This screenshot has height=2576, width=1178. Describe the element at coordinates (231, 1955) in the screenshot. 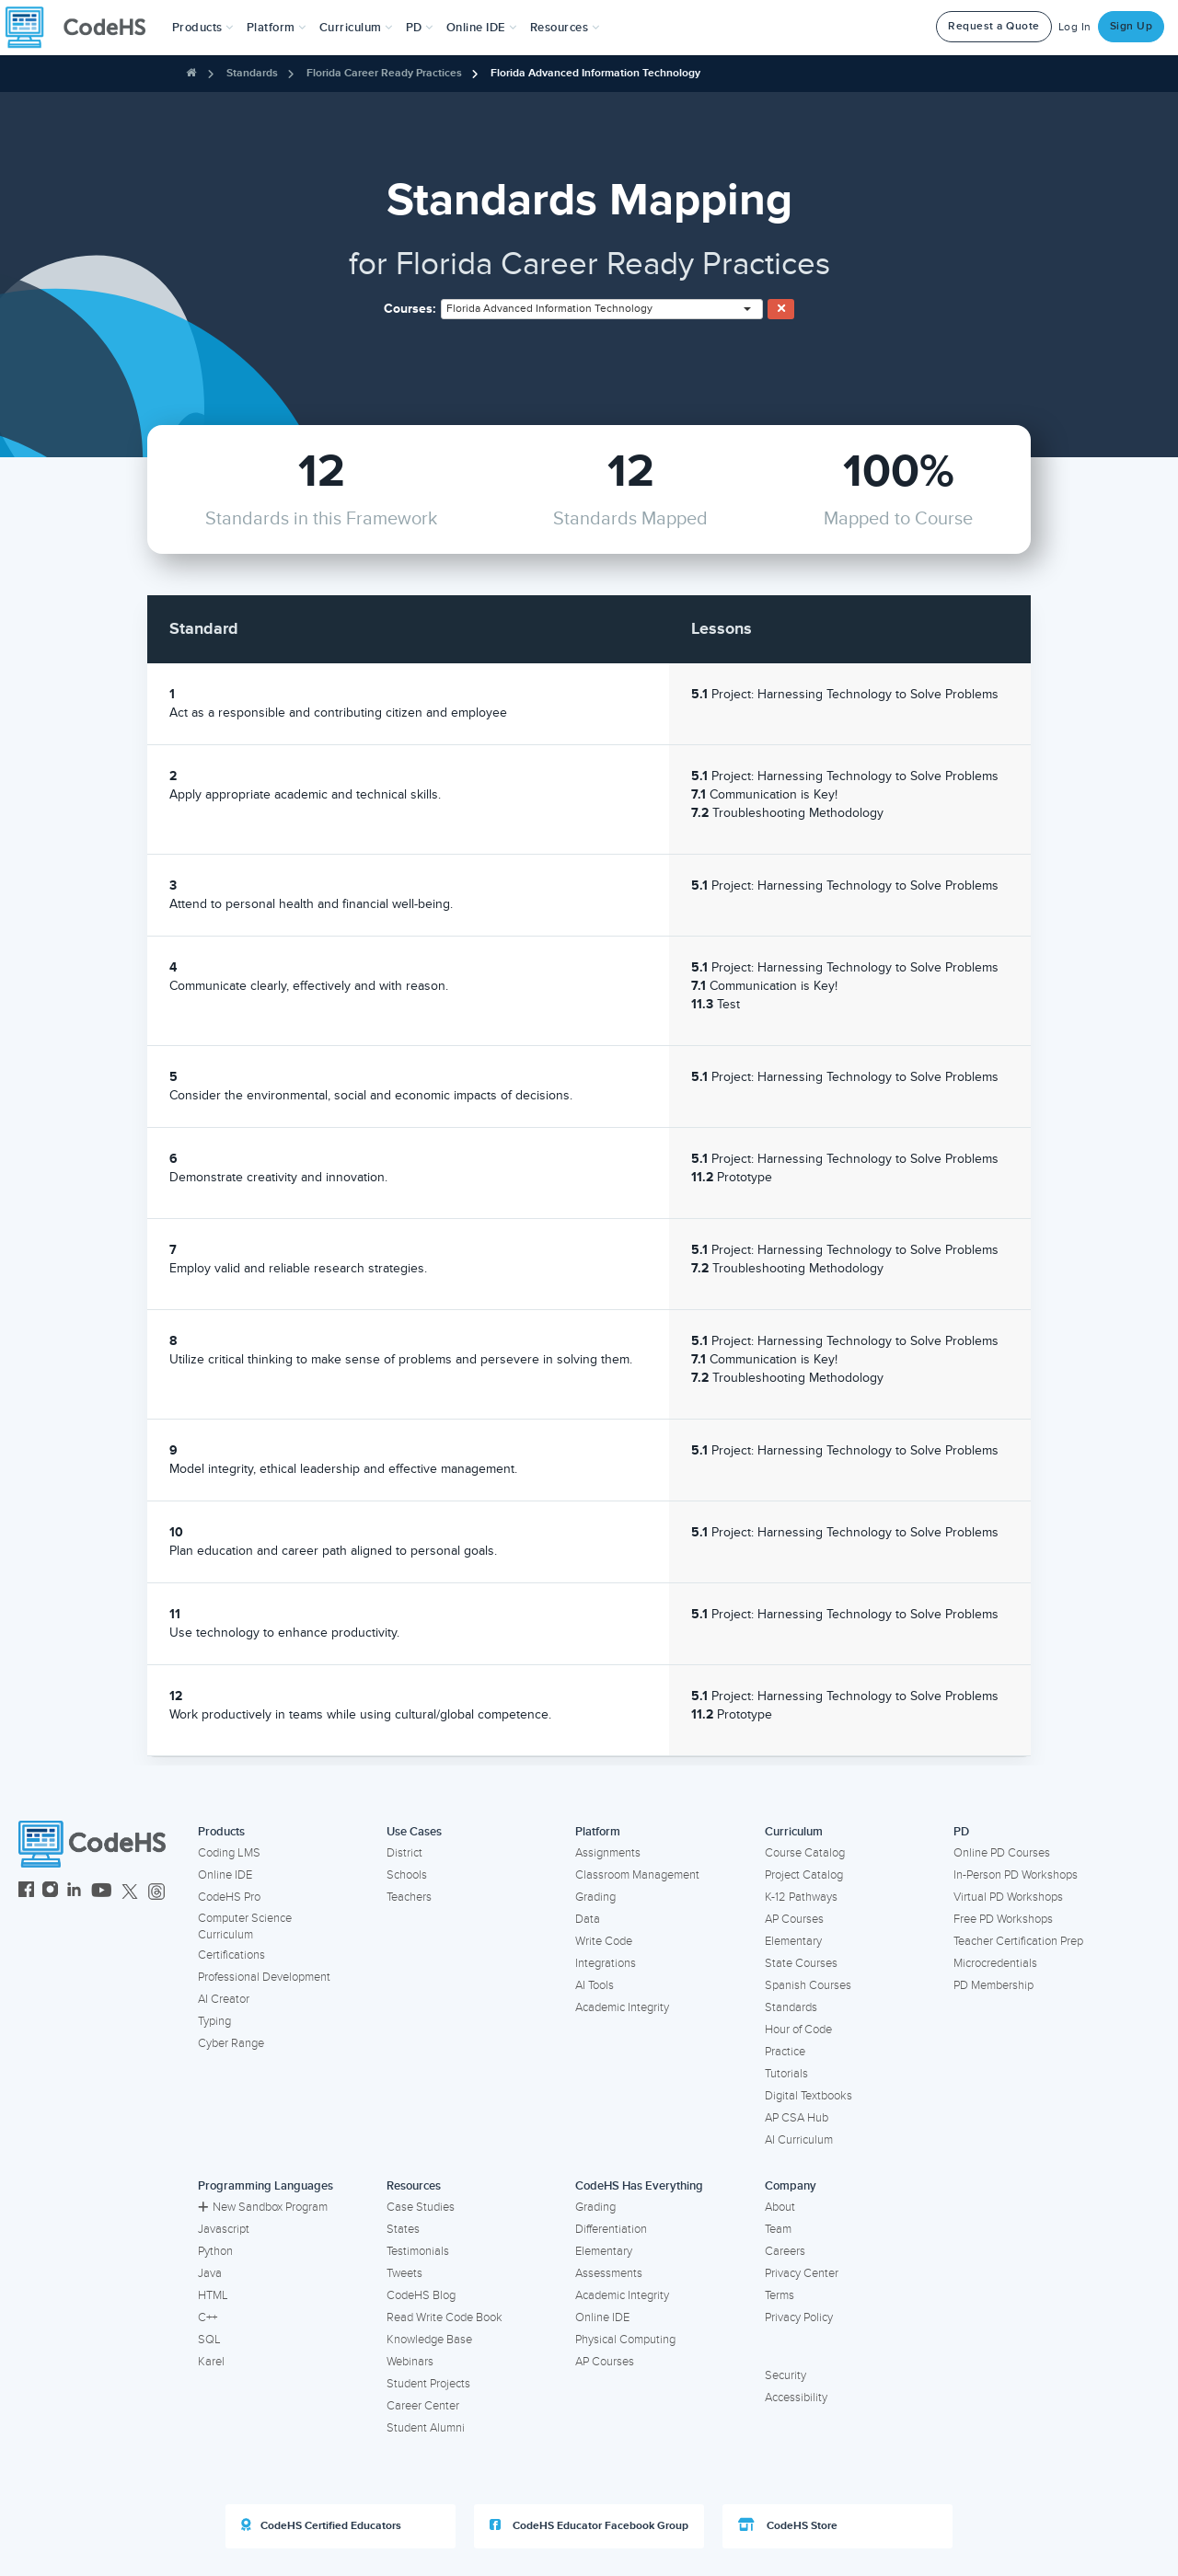

I see `Certifications` at that location.